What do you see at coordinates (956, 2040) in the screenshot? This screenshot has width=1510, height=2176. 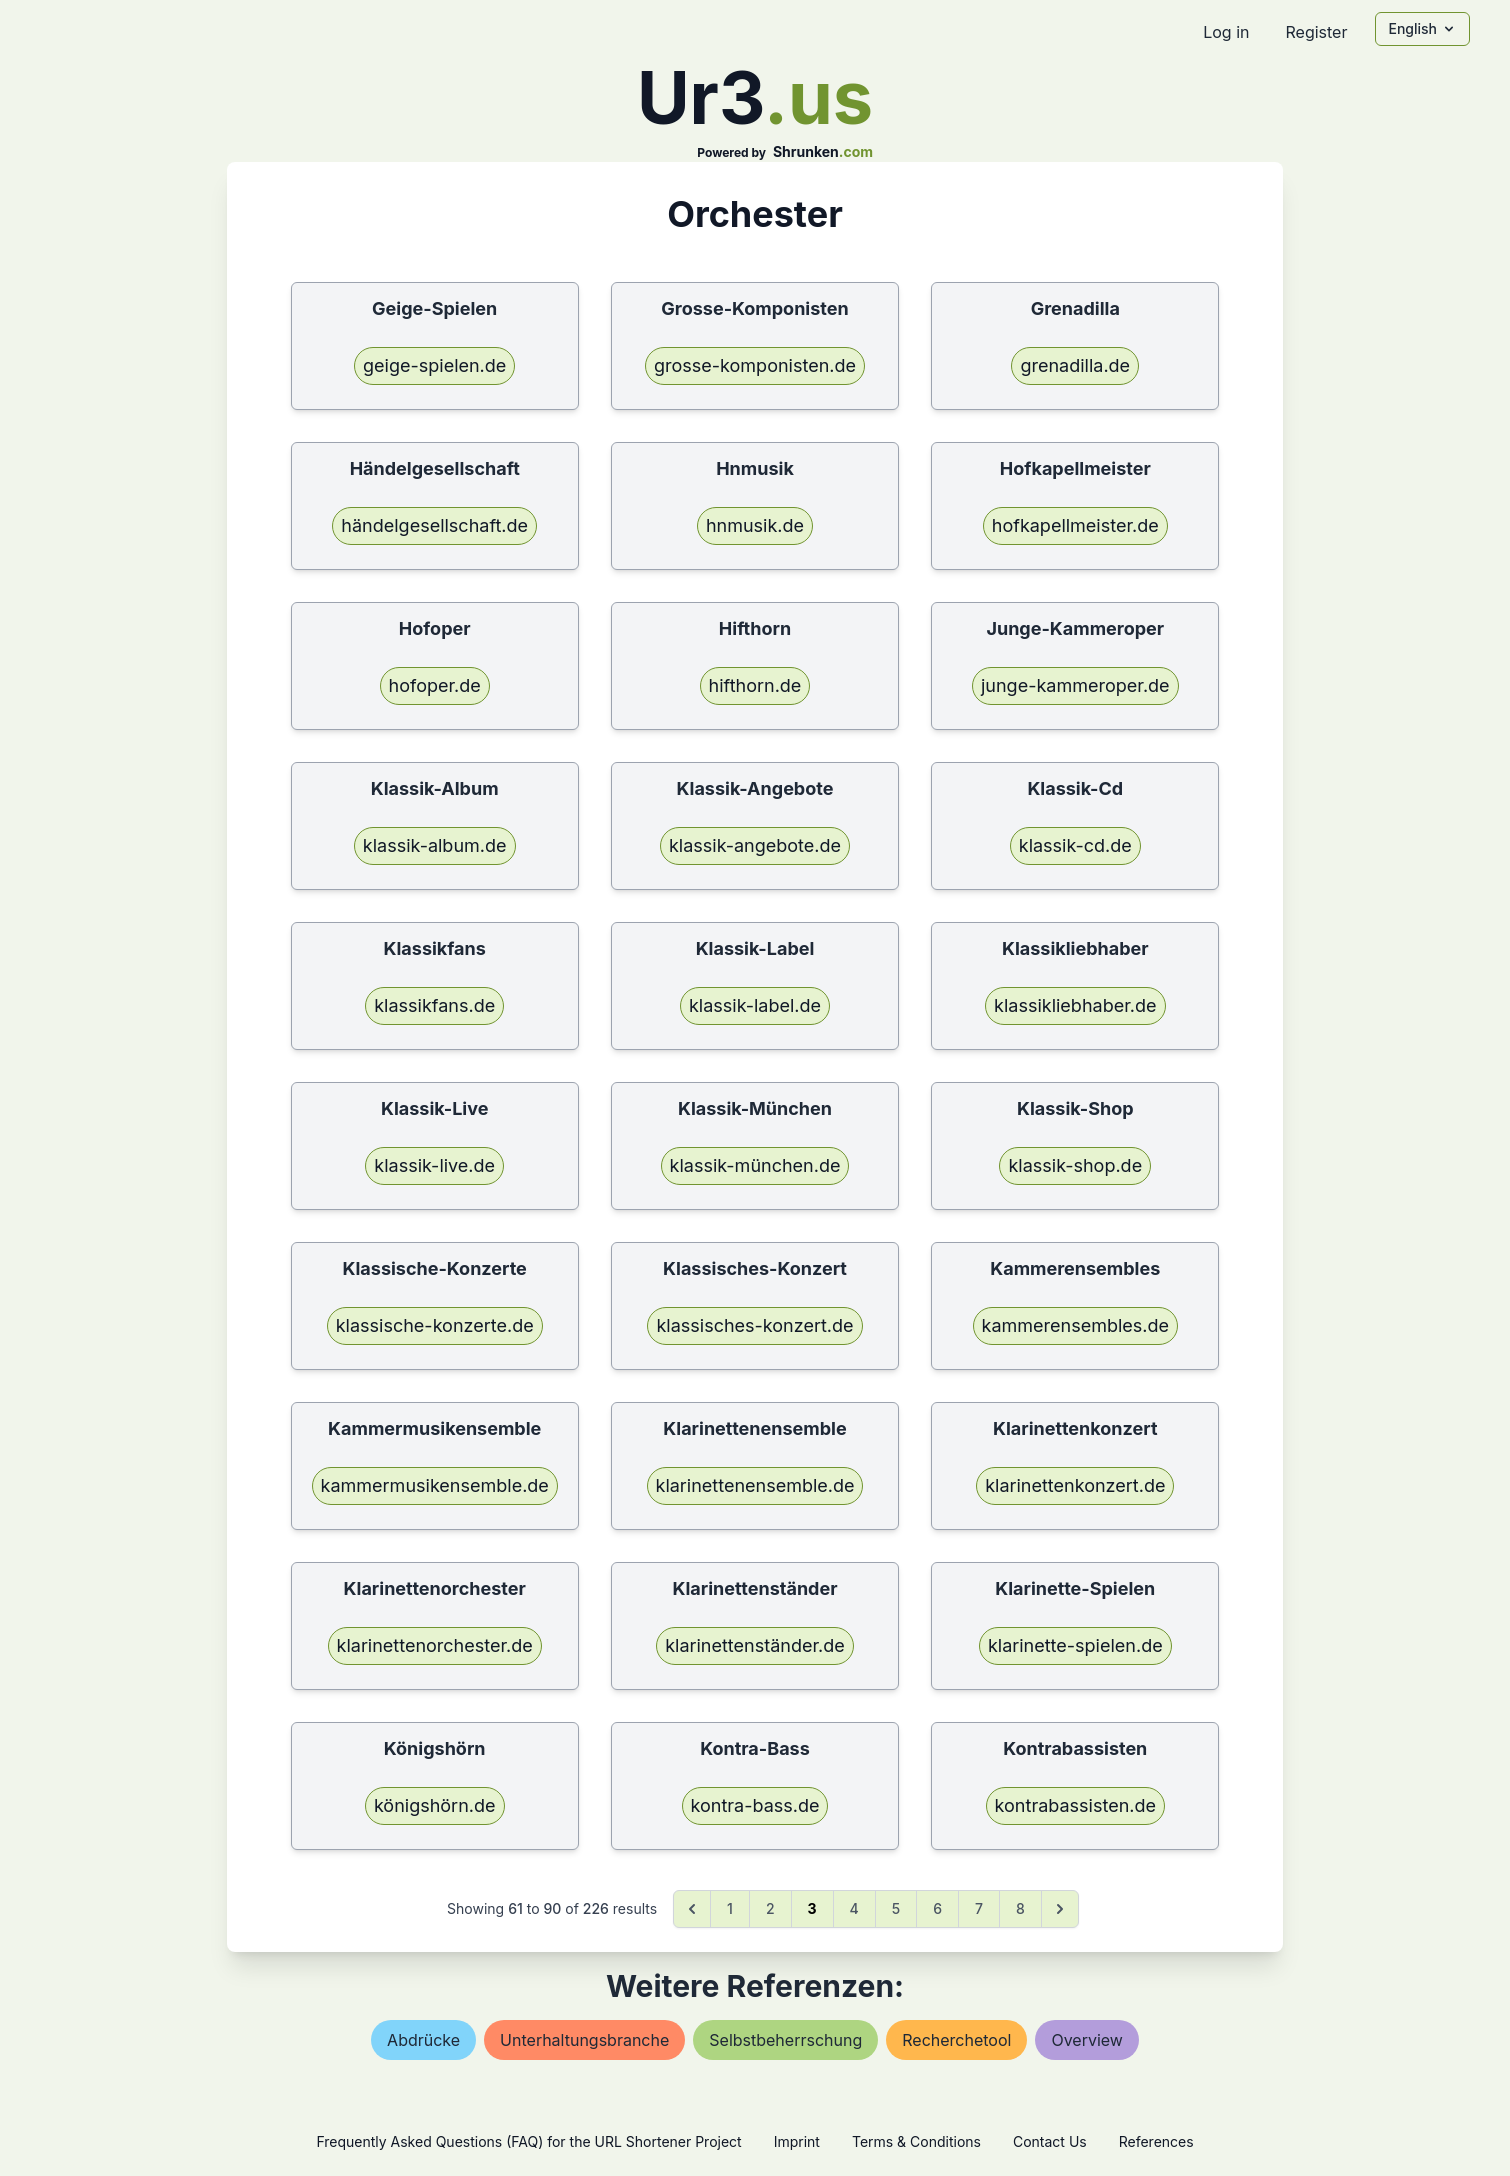 I see `recherchetool` at bounding box center [956, 2040].